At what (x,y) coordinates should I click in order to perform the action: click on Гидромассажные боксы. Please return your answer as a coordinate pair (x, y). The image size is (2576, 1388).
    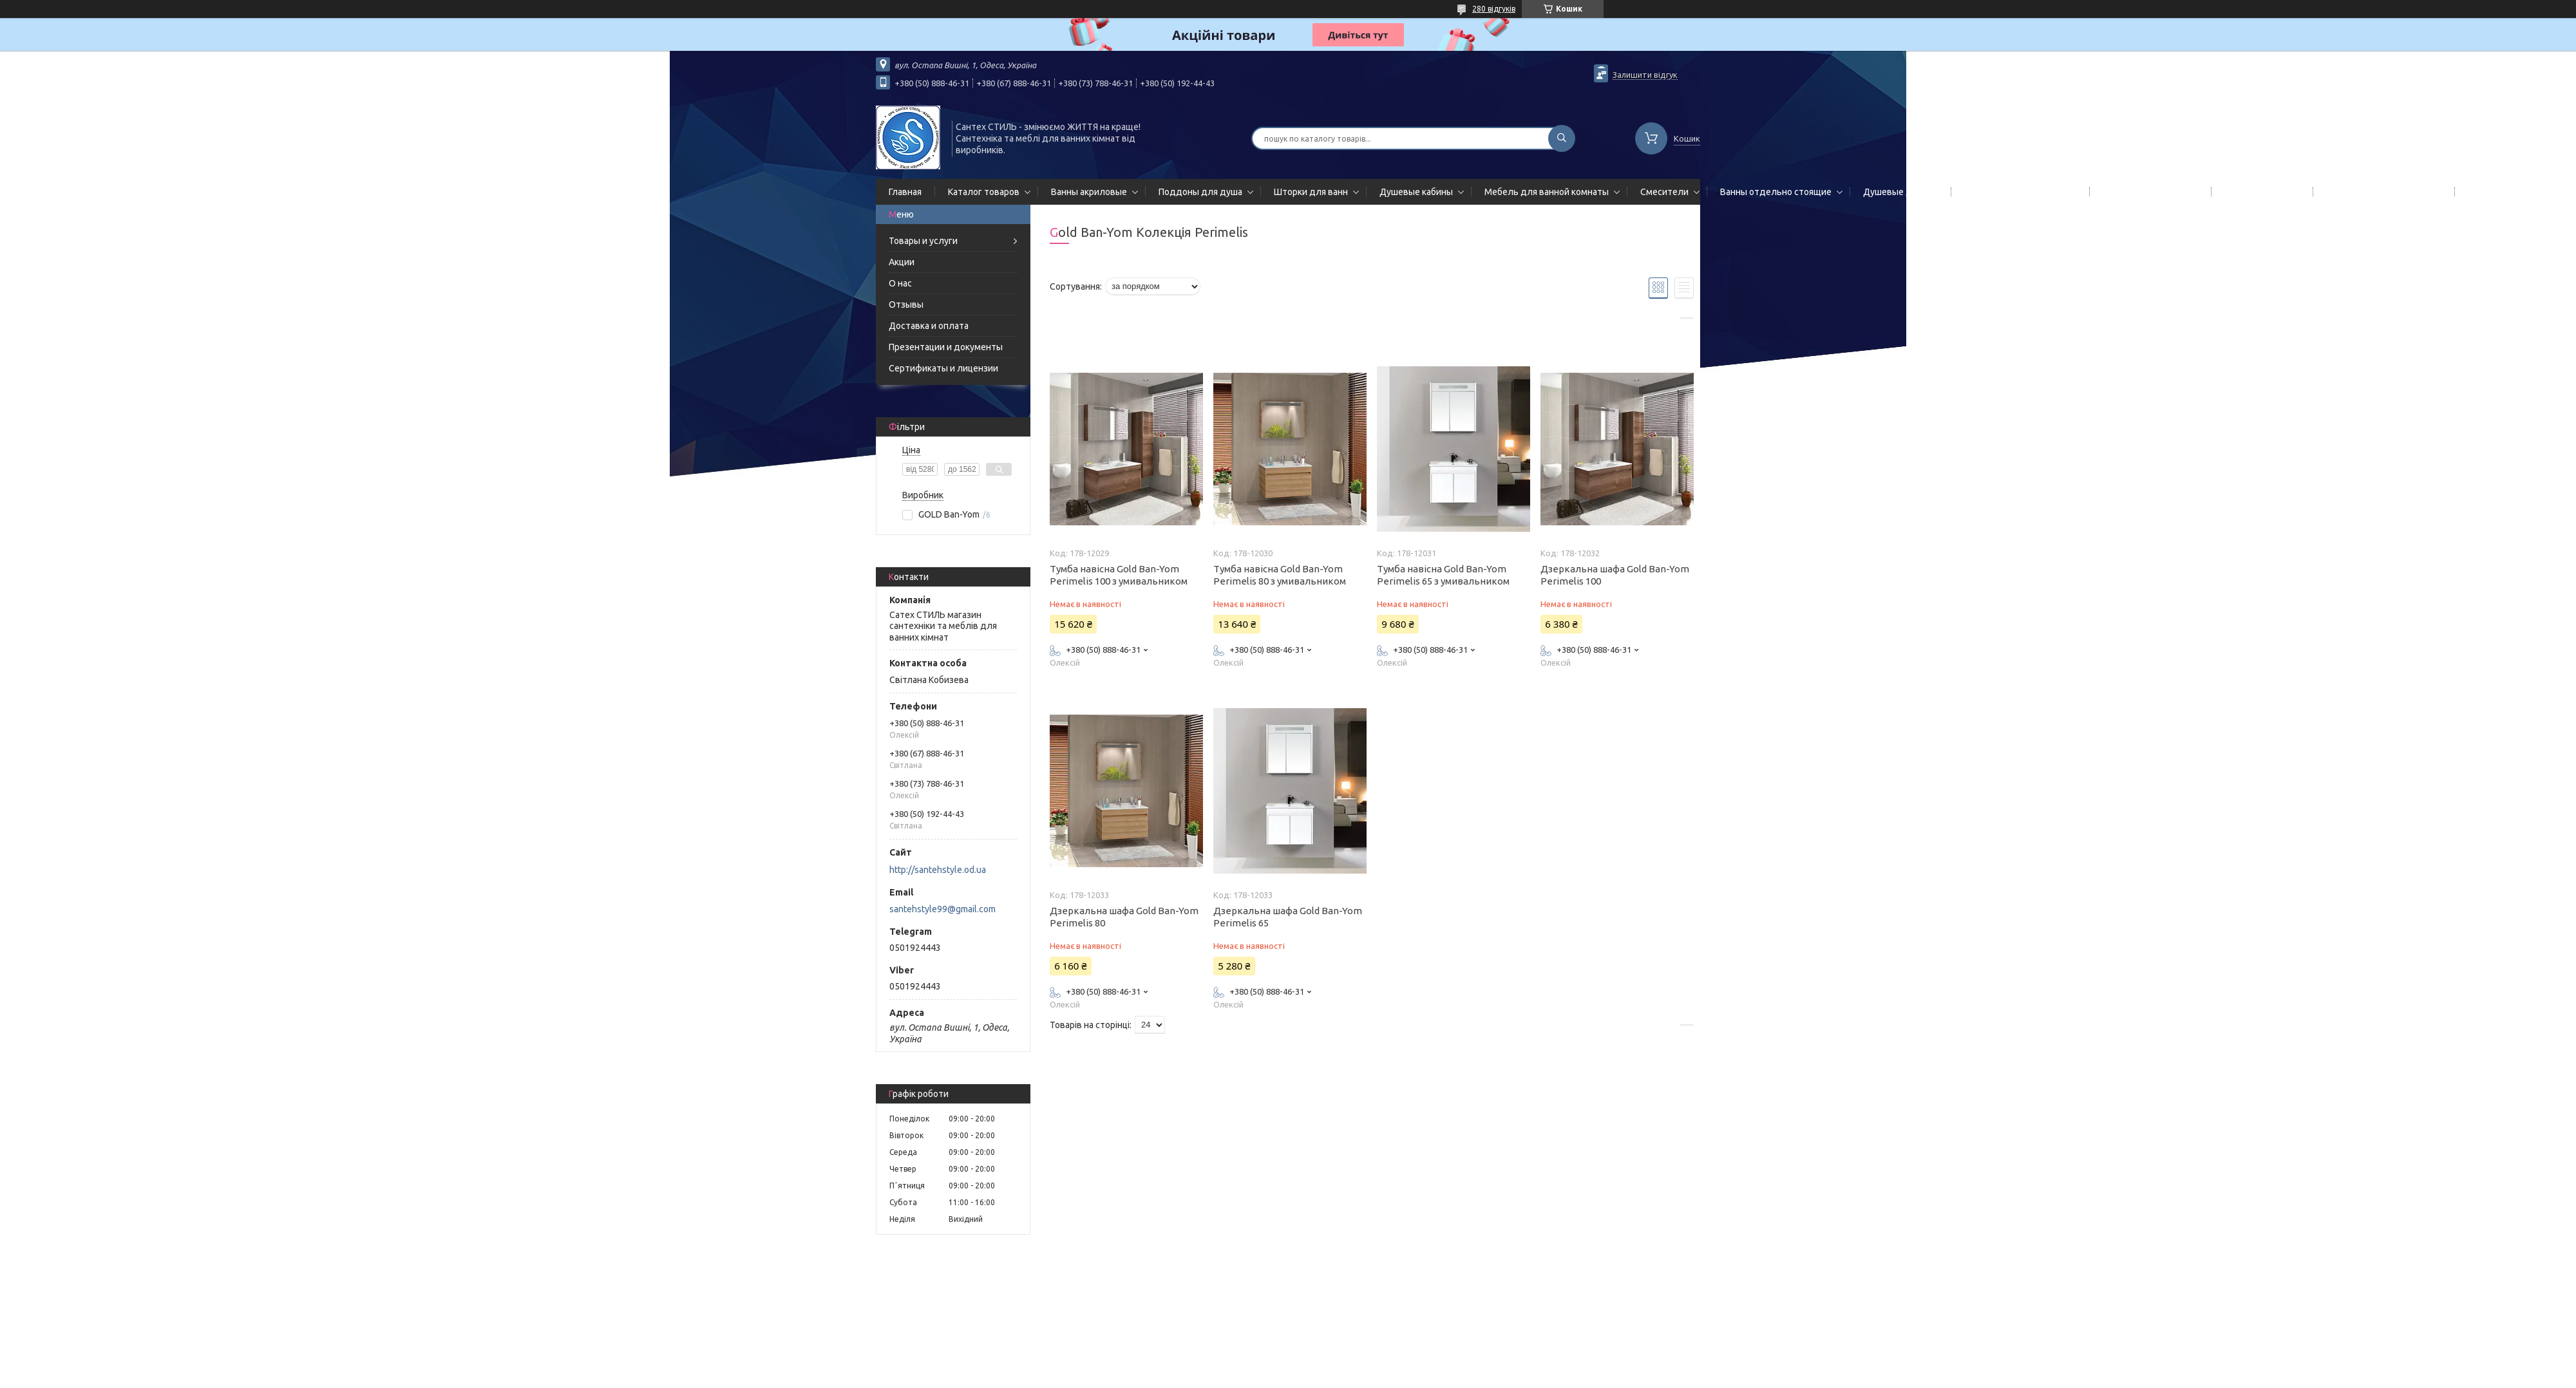
    Looking at the image, I should click on (2519, 191).